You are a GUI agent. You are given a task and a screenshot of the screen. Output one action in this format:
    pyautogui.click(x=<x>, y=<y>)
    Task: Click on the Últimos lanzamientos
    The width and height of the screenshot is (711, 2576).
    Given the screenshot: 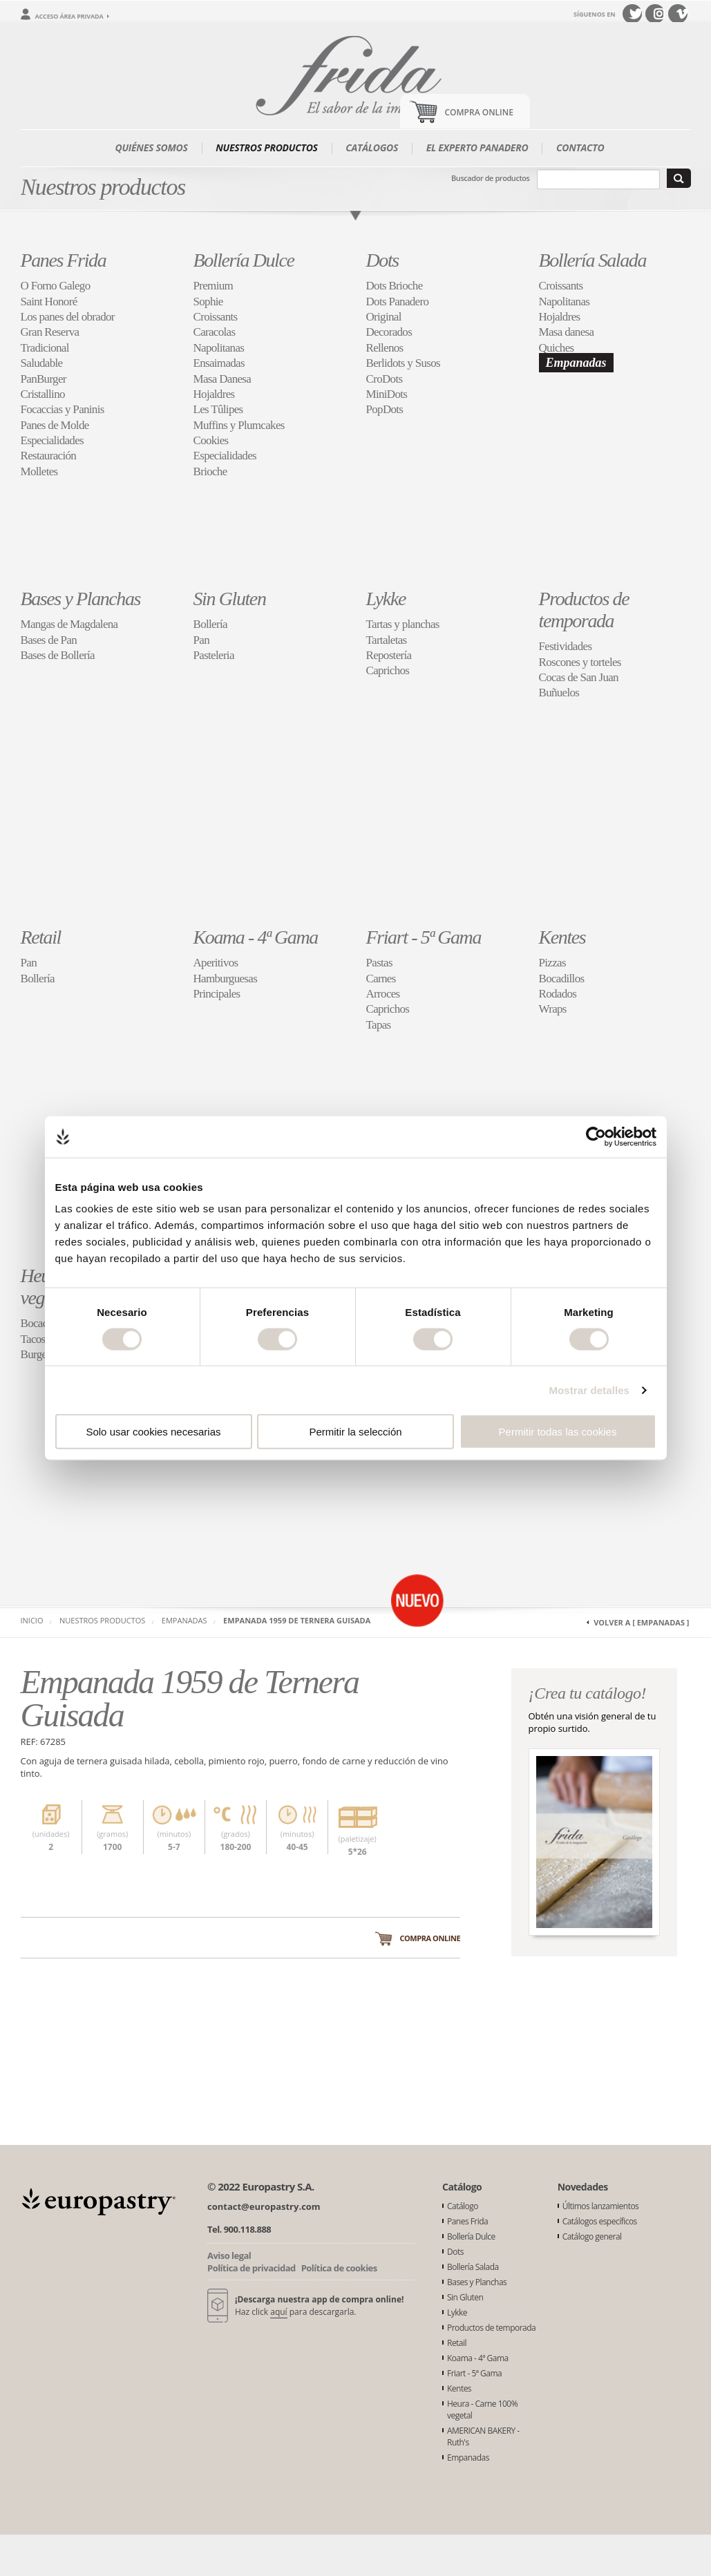 What is the action you would take?
    pyautogui.click(x=600, y=2206)
    